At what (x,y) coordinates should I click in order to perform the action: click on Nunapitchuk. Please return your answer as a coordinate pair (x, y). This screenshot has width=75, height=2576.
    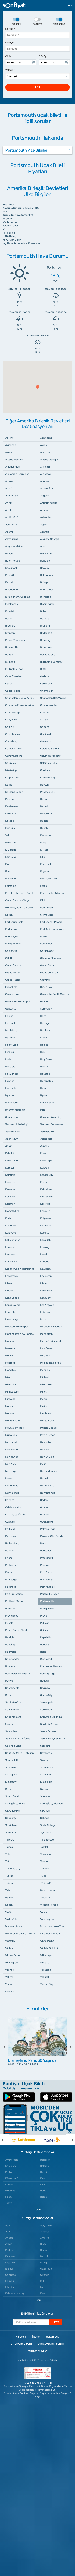
    Looking at the image, I should click on (47, 1492).